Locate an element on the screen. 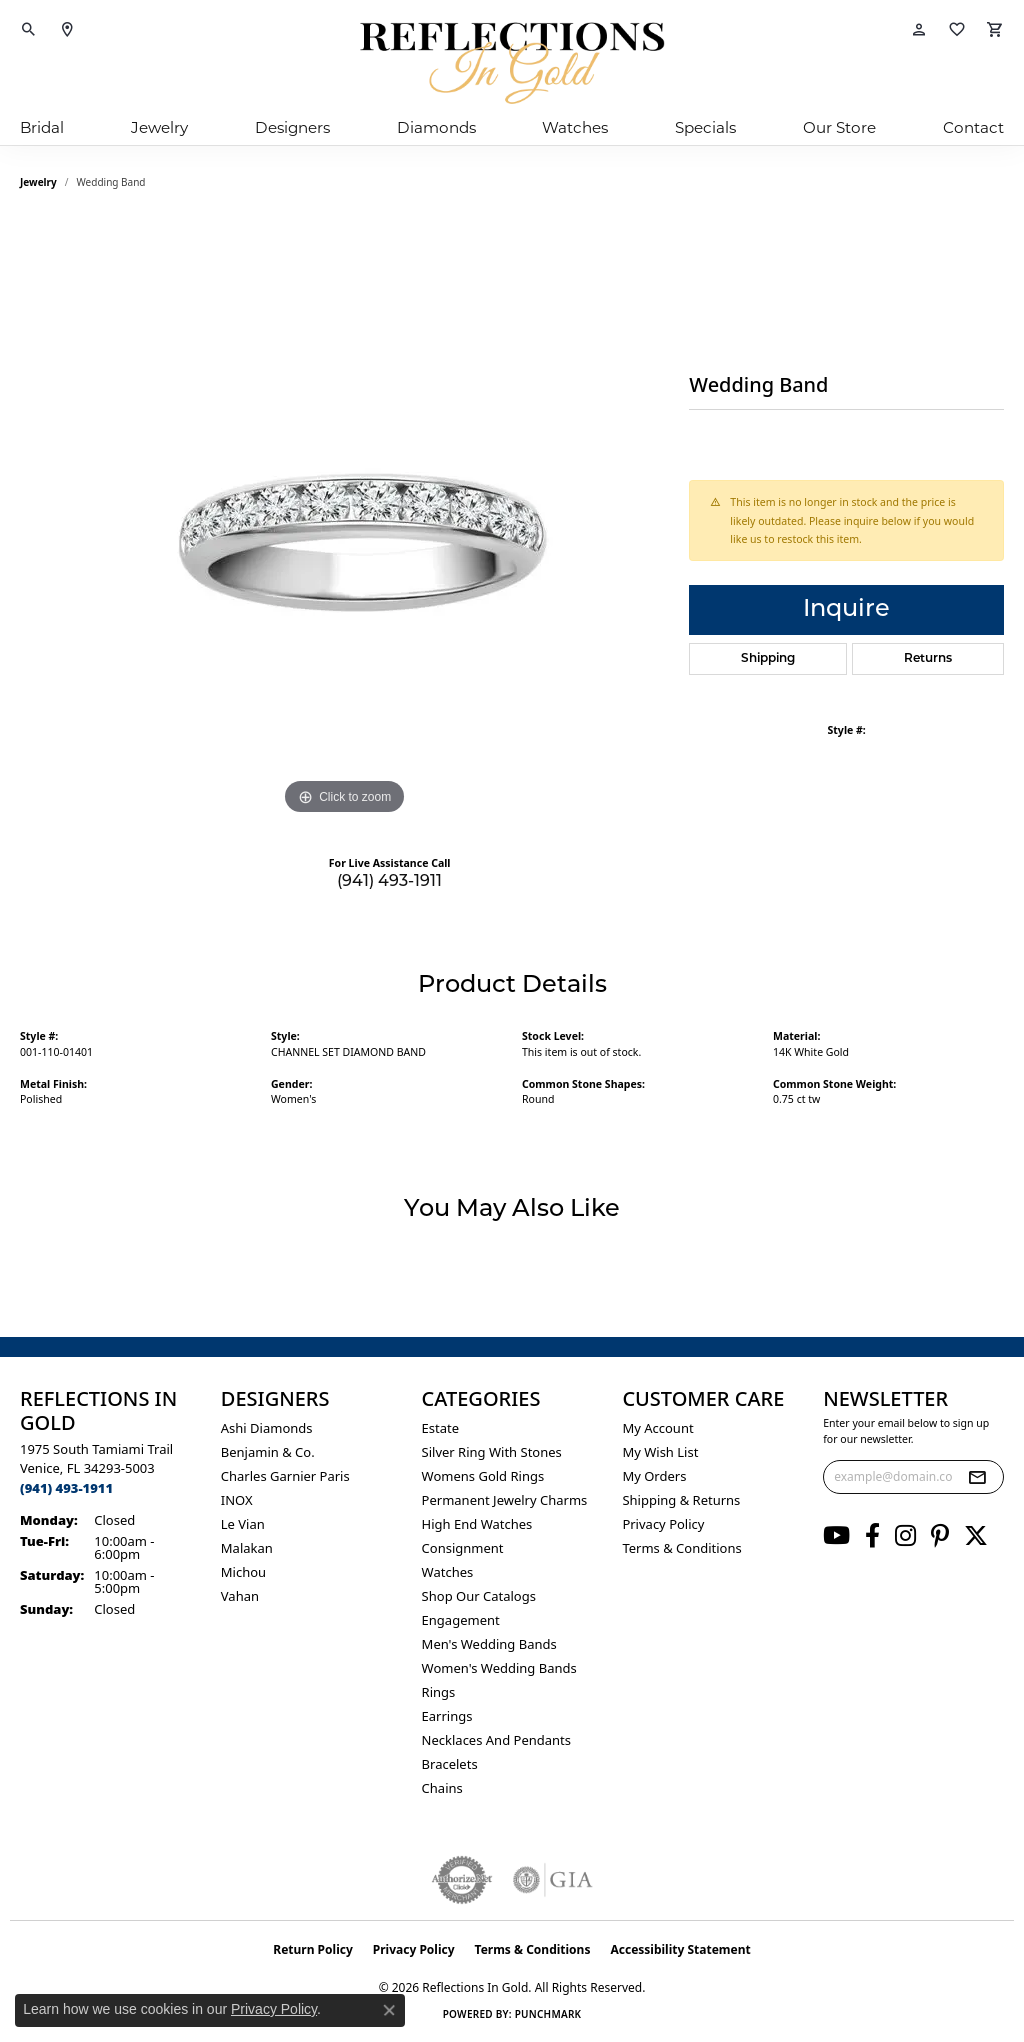  Men's Wedding Bands [menuitem] is located at coordinates (489, 1644).